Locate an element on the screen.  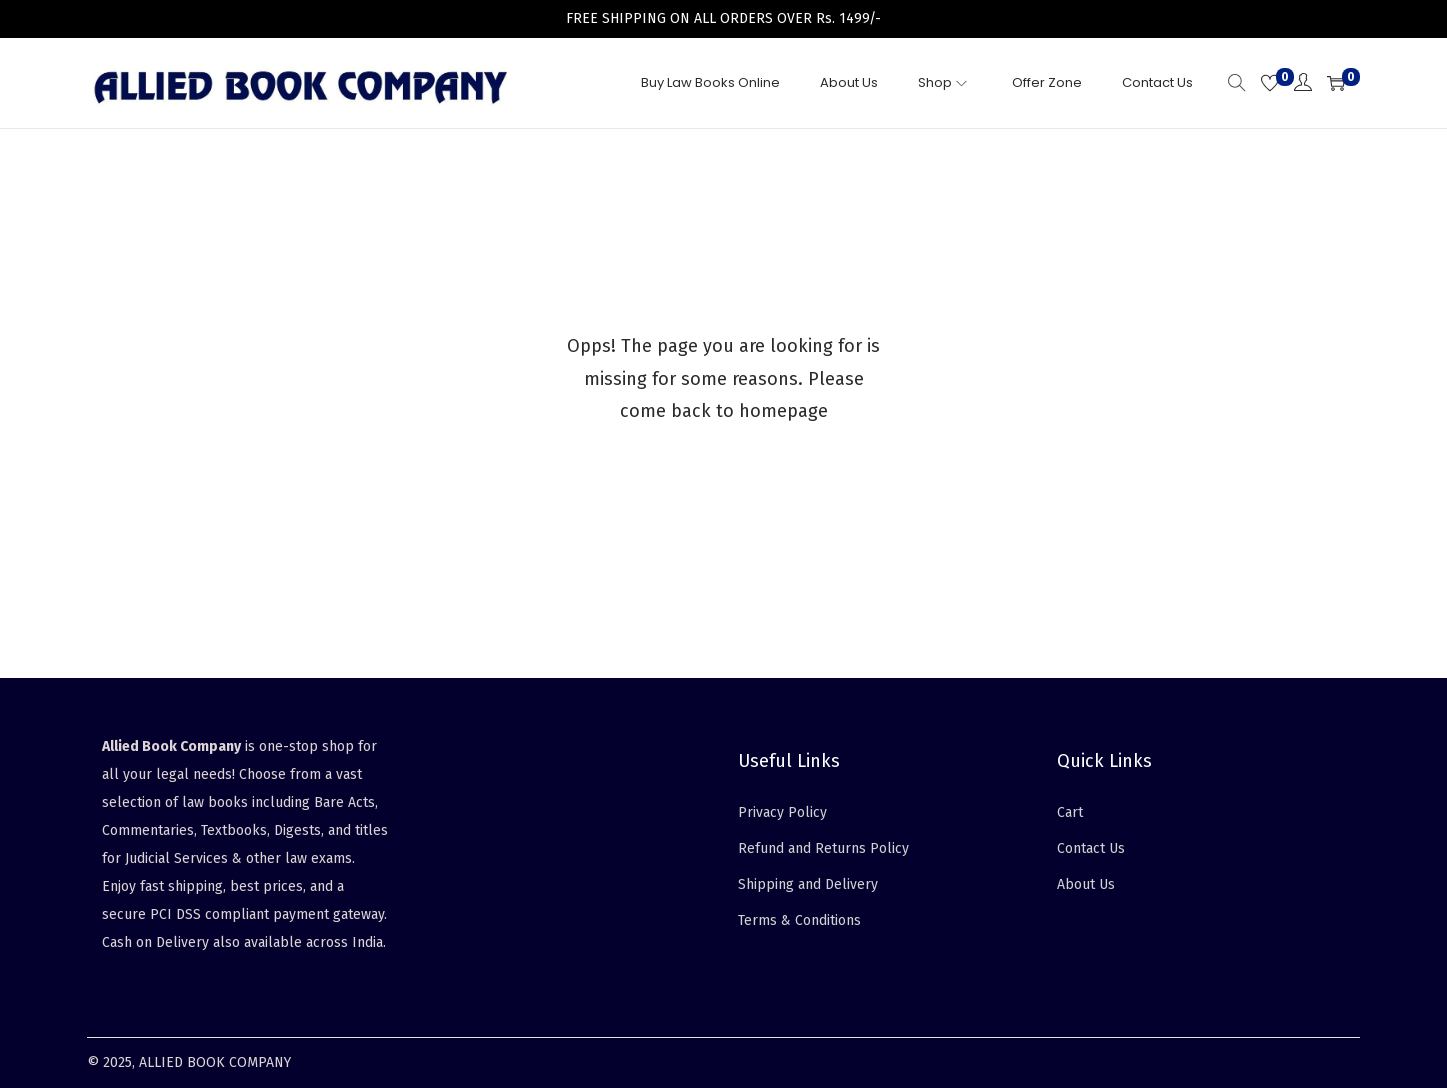
Shipping and Delivery is located at coordinates (808, 884).